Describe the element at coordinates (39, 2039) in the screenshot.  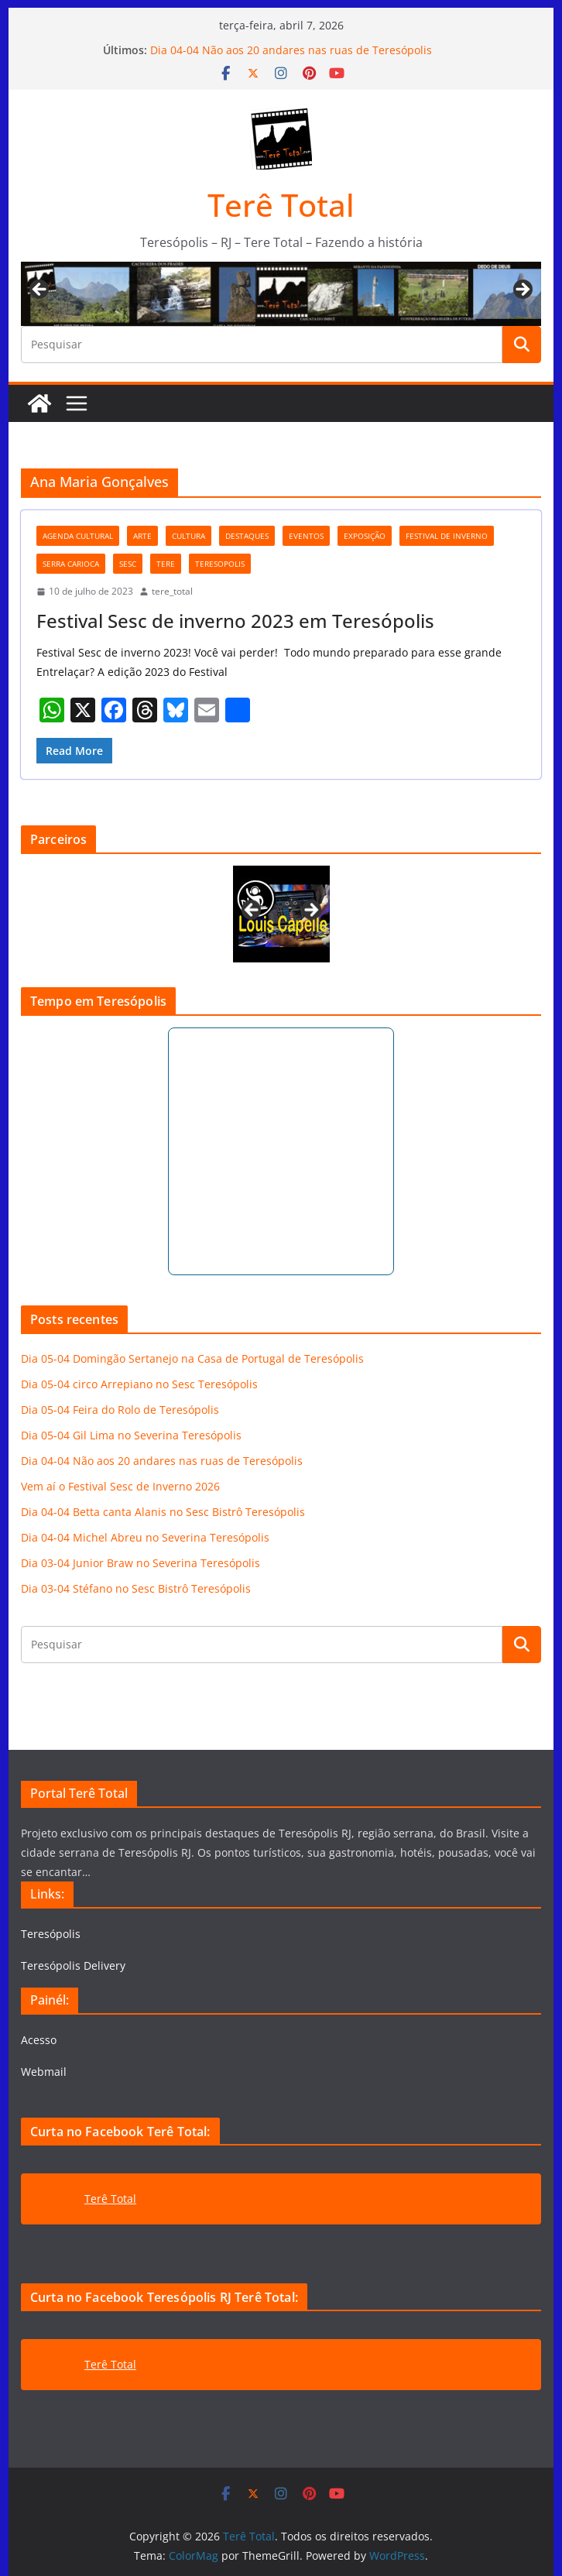
I see `Acesso` at that location.